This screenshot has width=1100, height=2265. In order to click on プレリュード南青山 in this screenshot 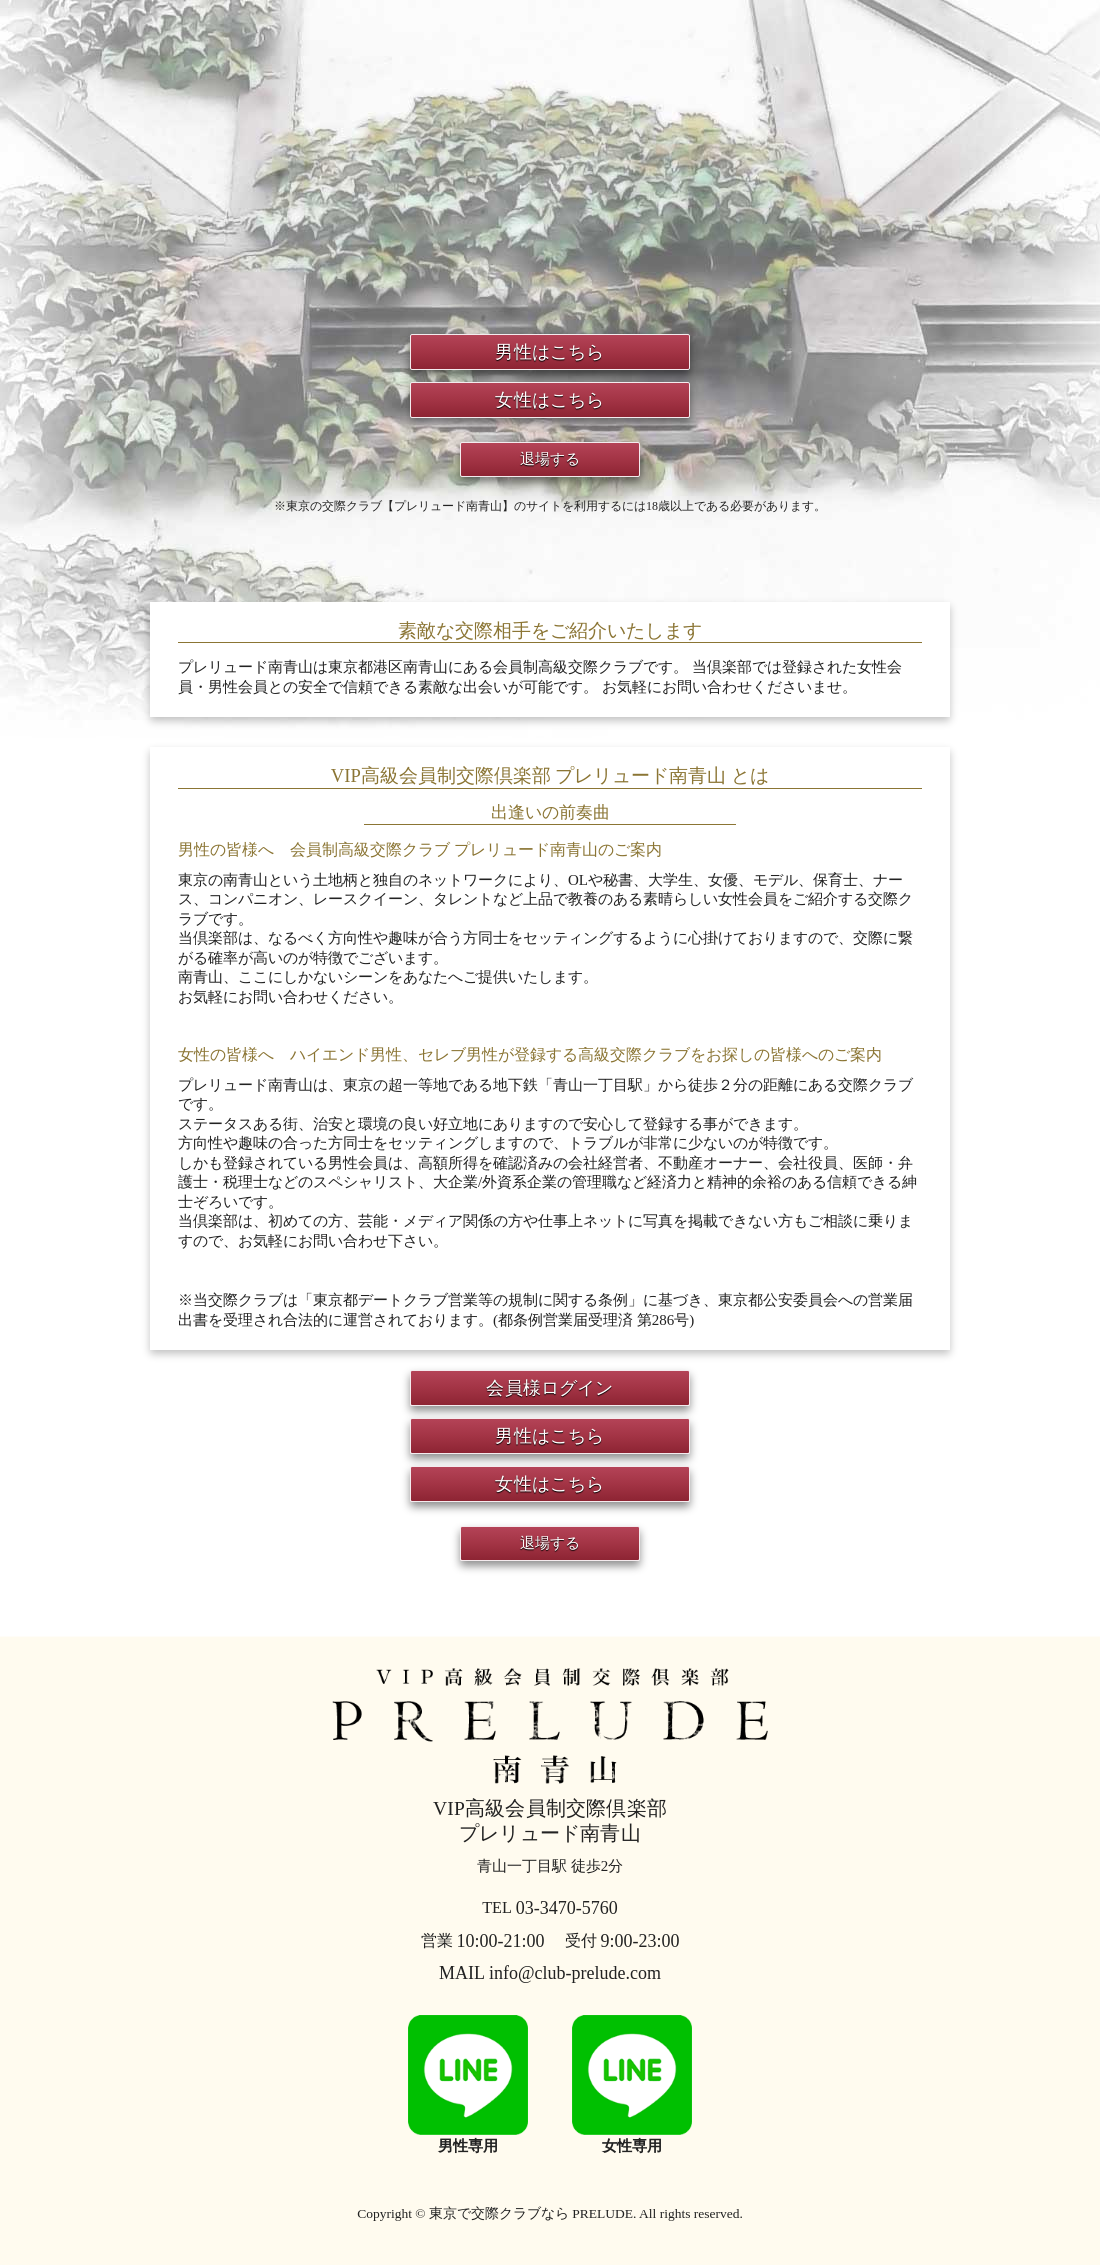, I will do `click(550, 1750)`.